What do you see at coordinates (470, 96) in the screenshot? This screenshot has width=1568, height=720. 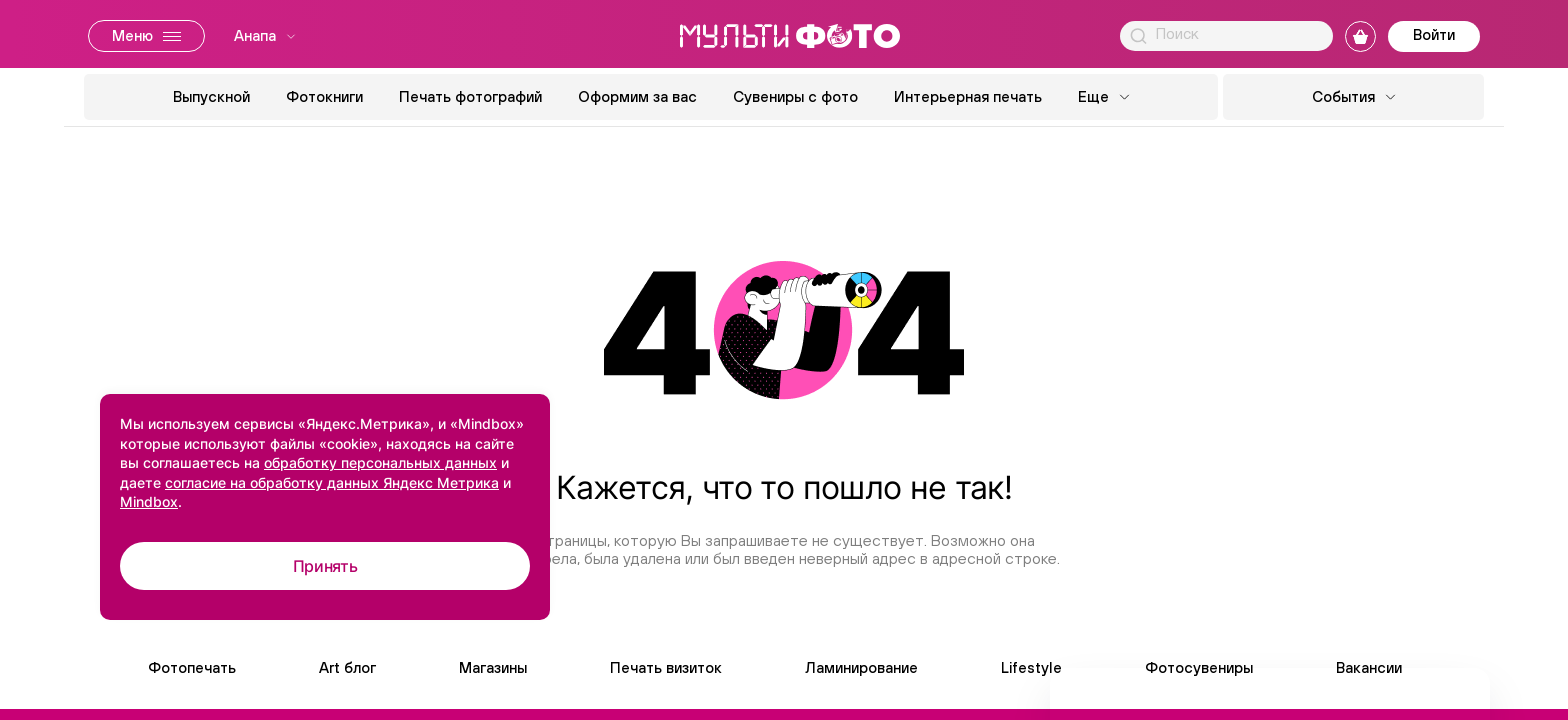 I see `Печать фотографий` at bounding box center [470, 96].